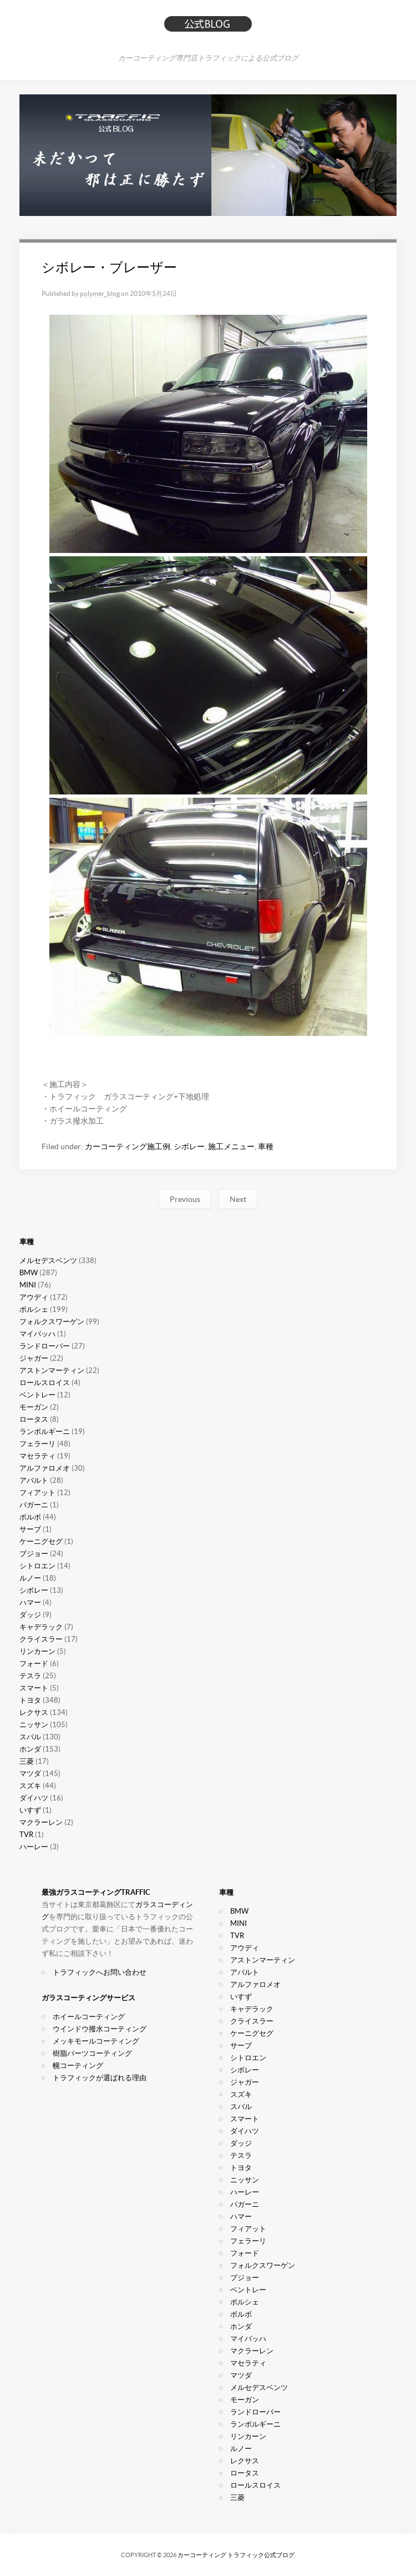 The width and height of the screenshot is (416, 2576). I want to click on マセラティ, so click(37, 1456).